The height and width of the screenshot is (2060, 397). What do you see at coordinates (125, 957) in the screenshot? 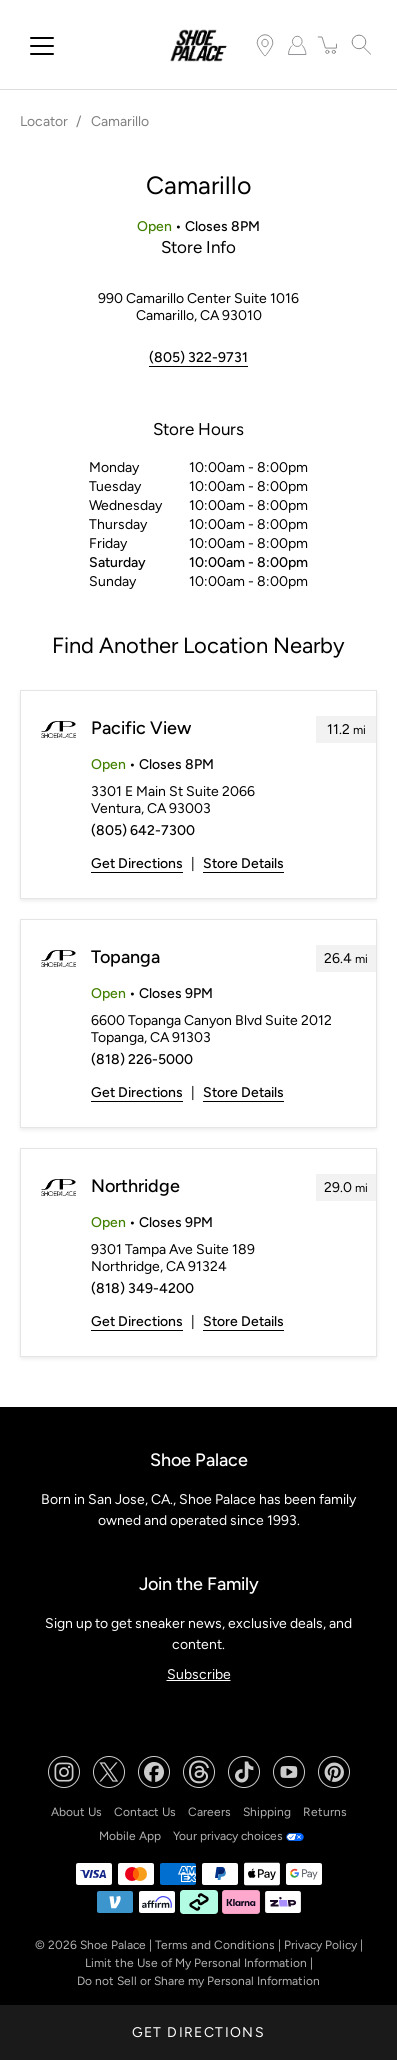
I see `Topanga` at bounding box center [125, 957].